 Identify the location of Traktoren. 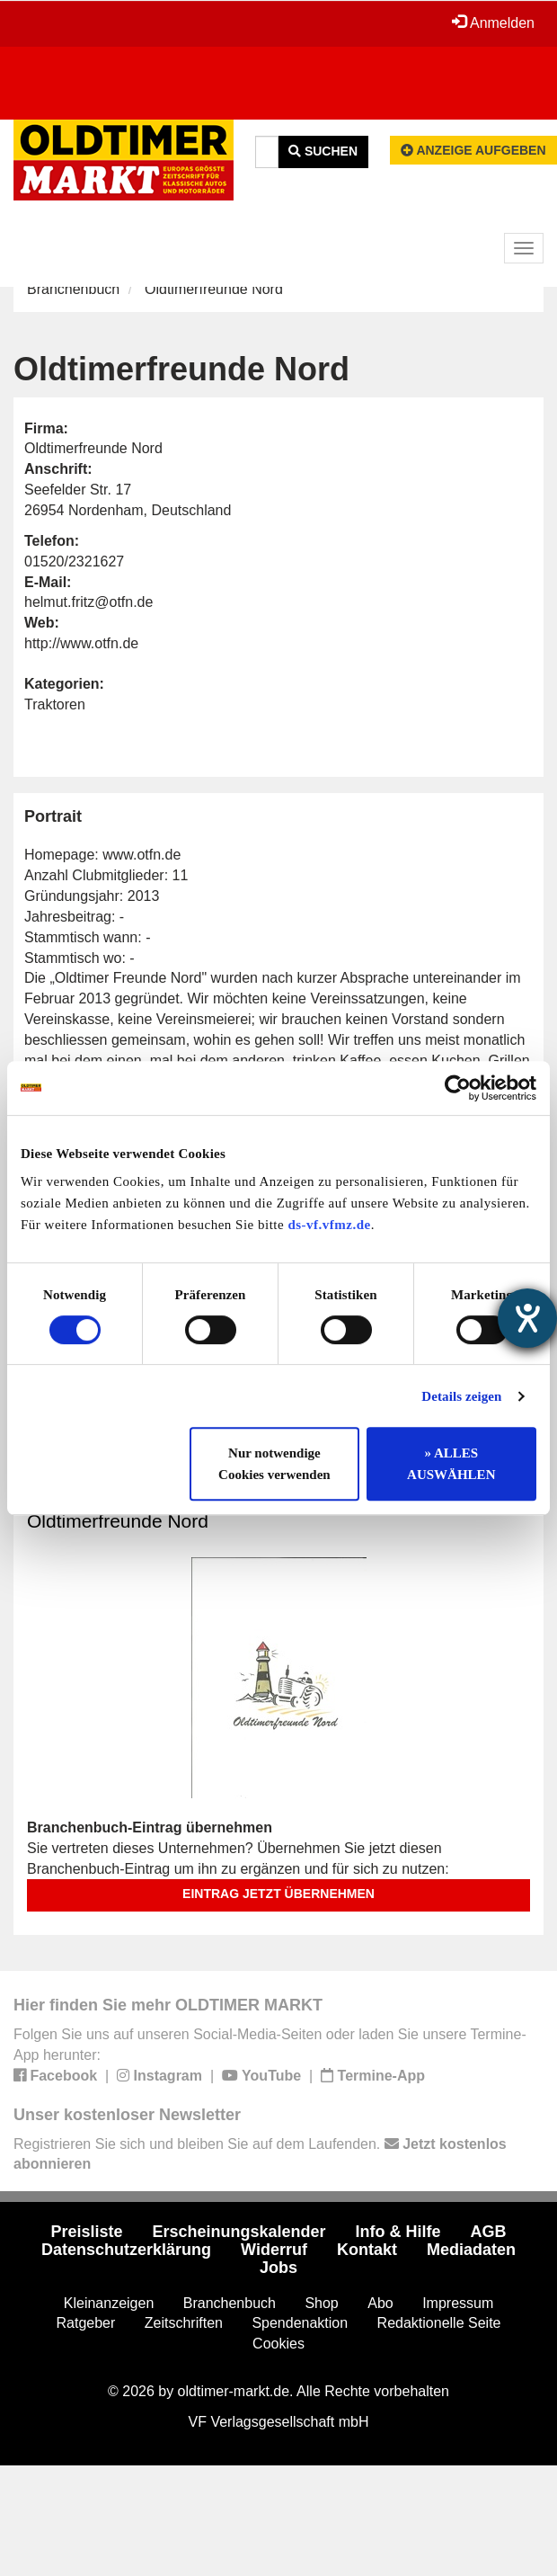
(54, 704).